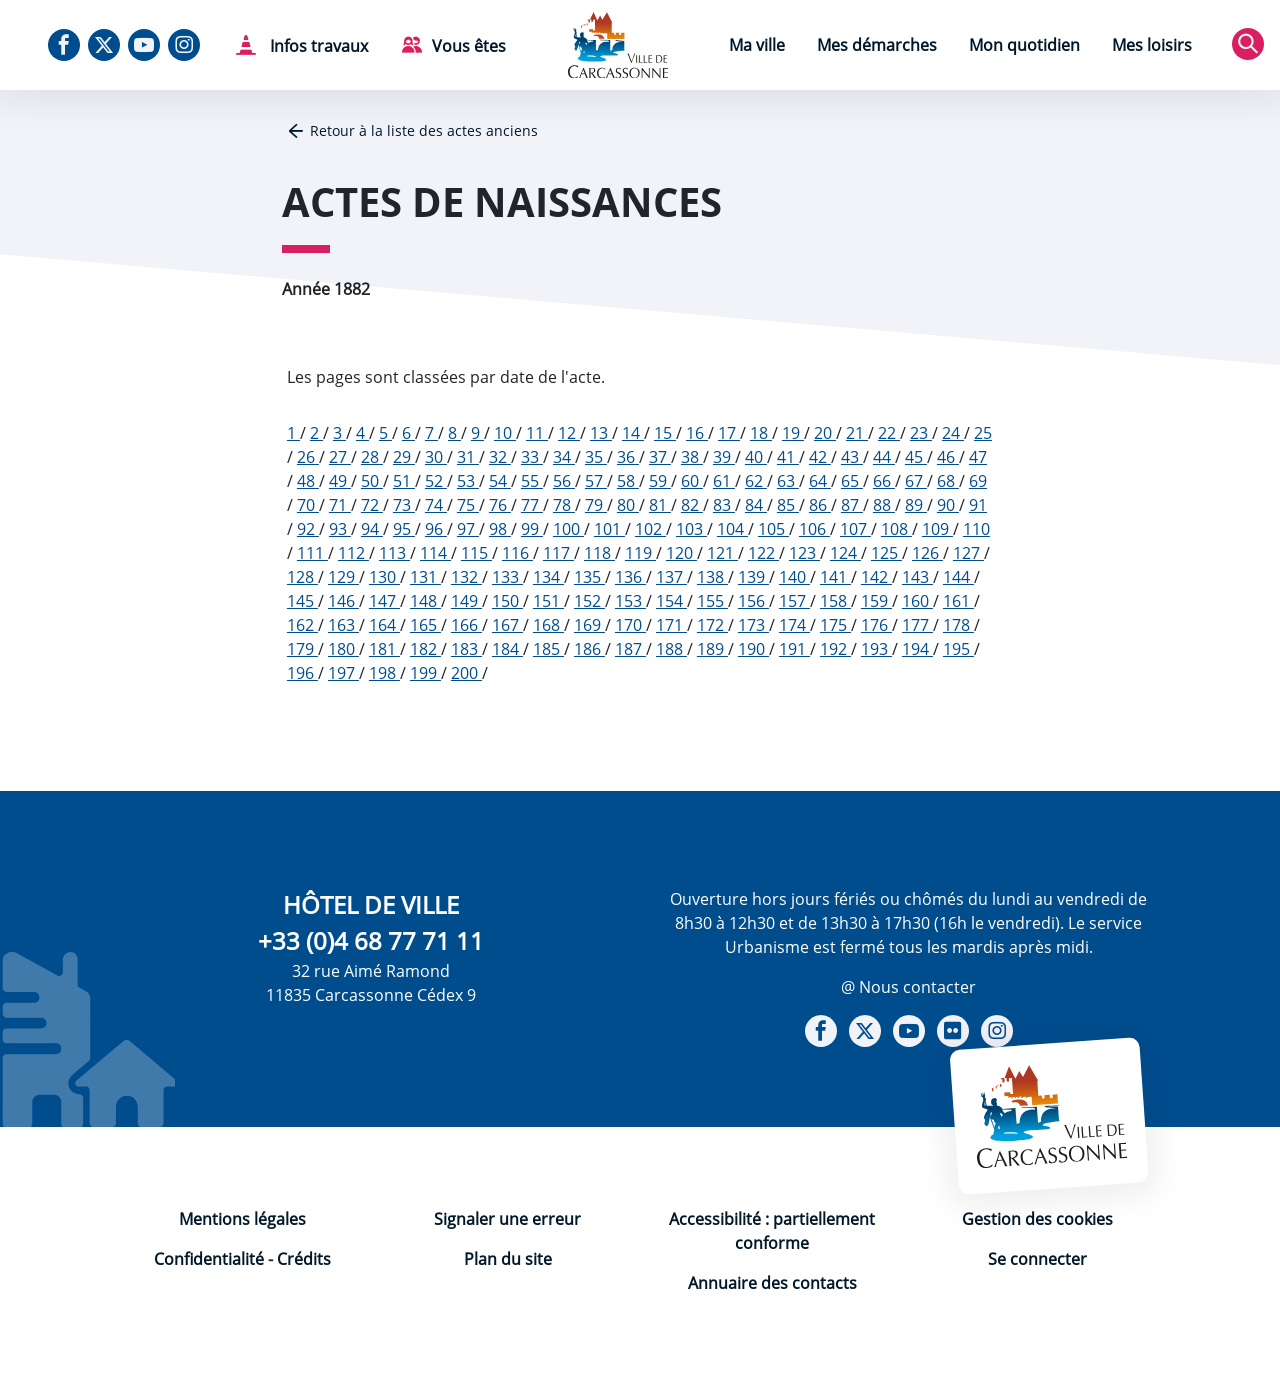  Describe the element at coordinates (425, 625) in the screenshot. I see `165` at that location.